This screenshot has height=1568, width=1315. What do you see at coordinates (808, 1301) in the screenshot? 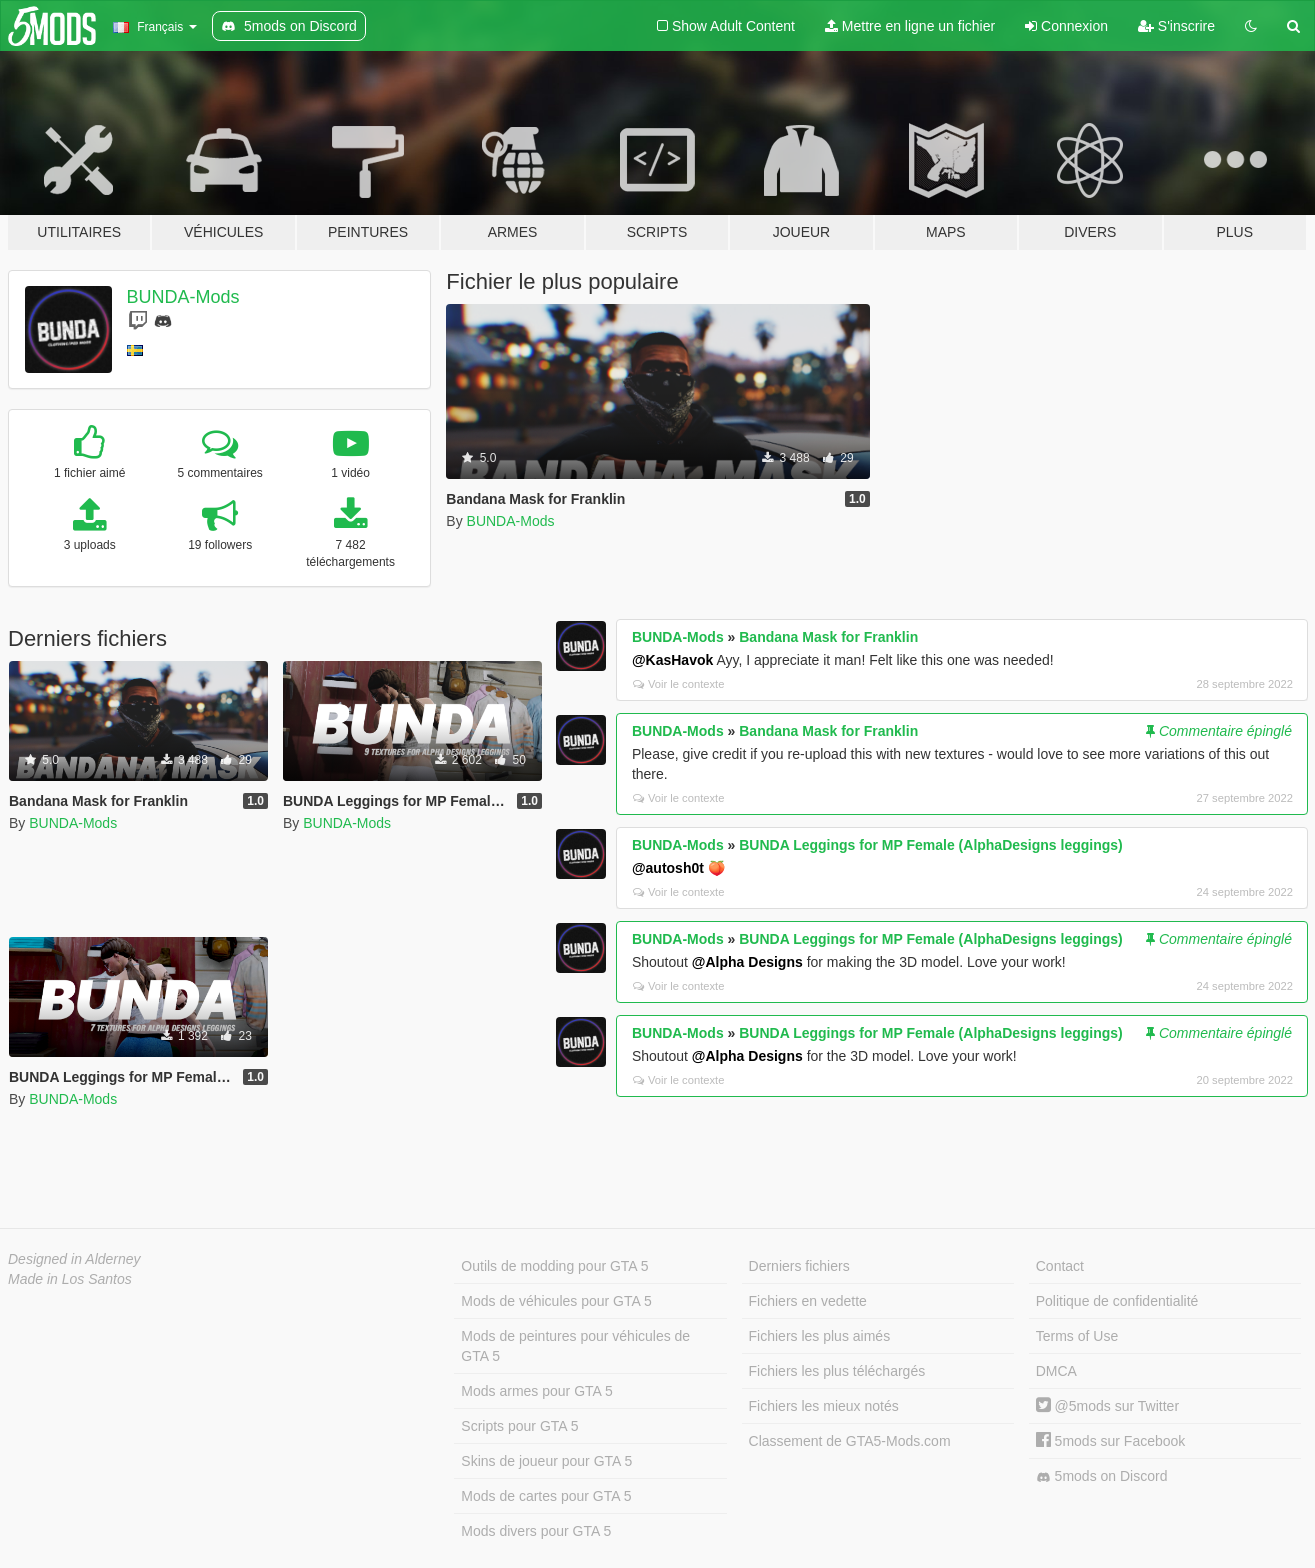
I see `Fichiers en vedette` at bounding box center [808, 1301].